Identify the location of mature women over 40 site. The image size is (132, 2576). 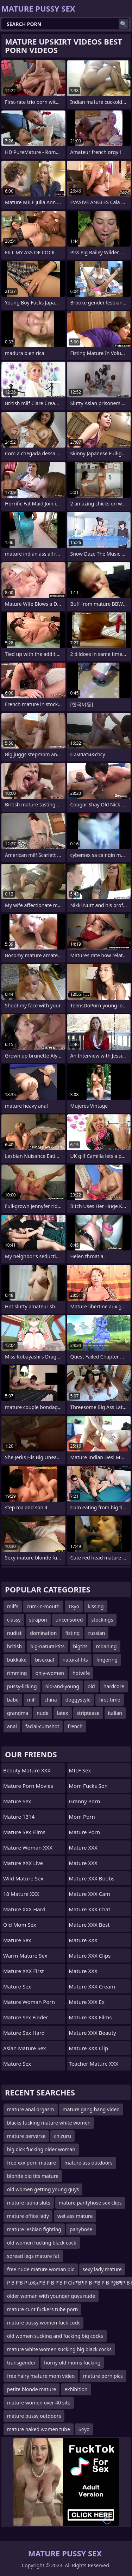
(38, 2402).